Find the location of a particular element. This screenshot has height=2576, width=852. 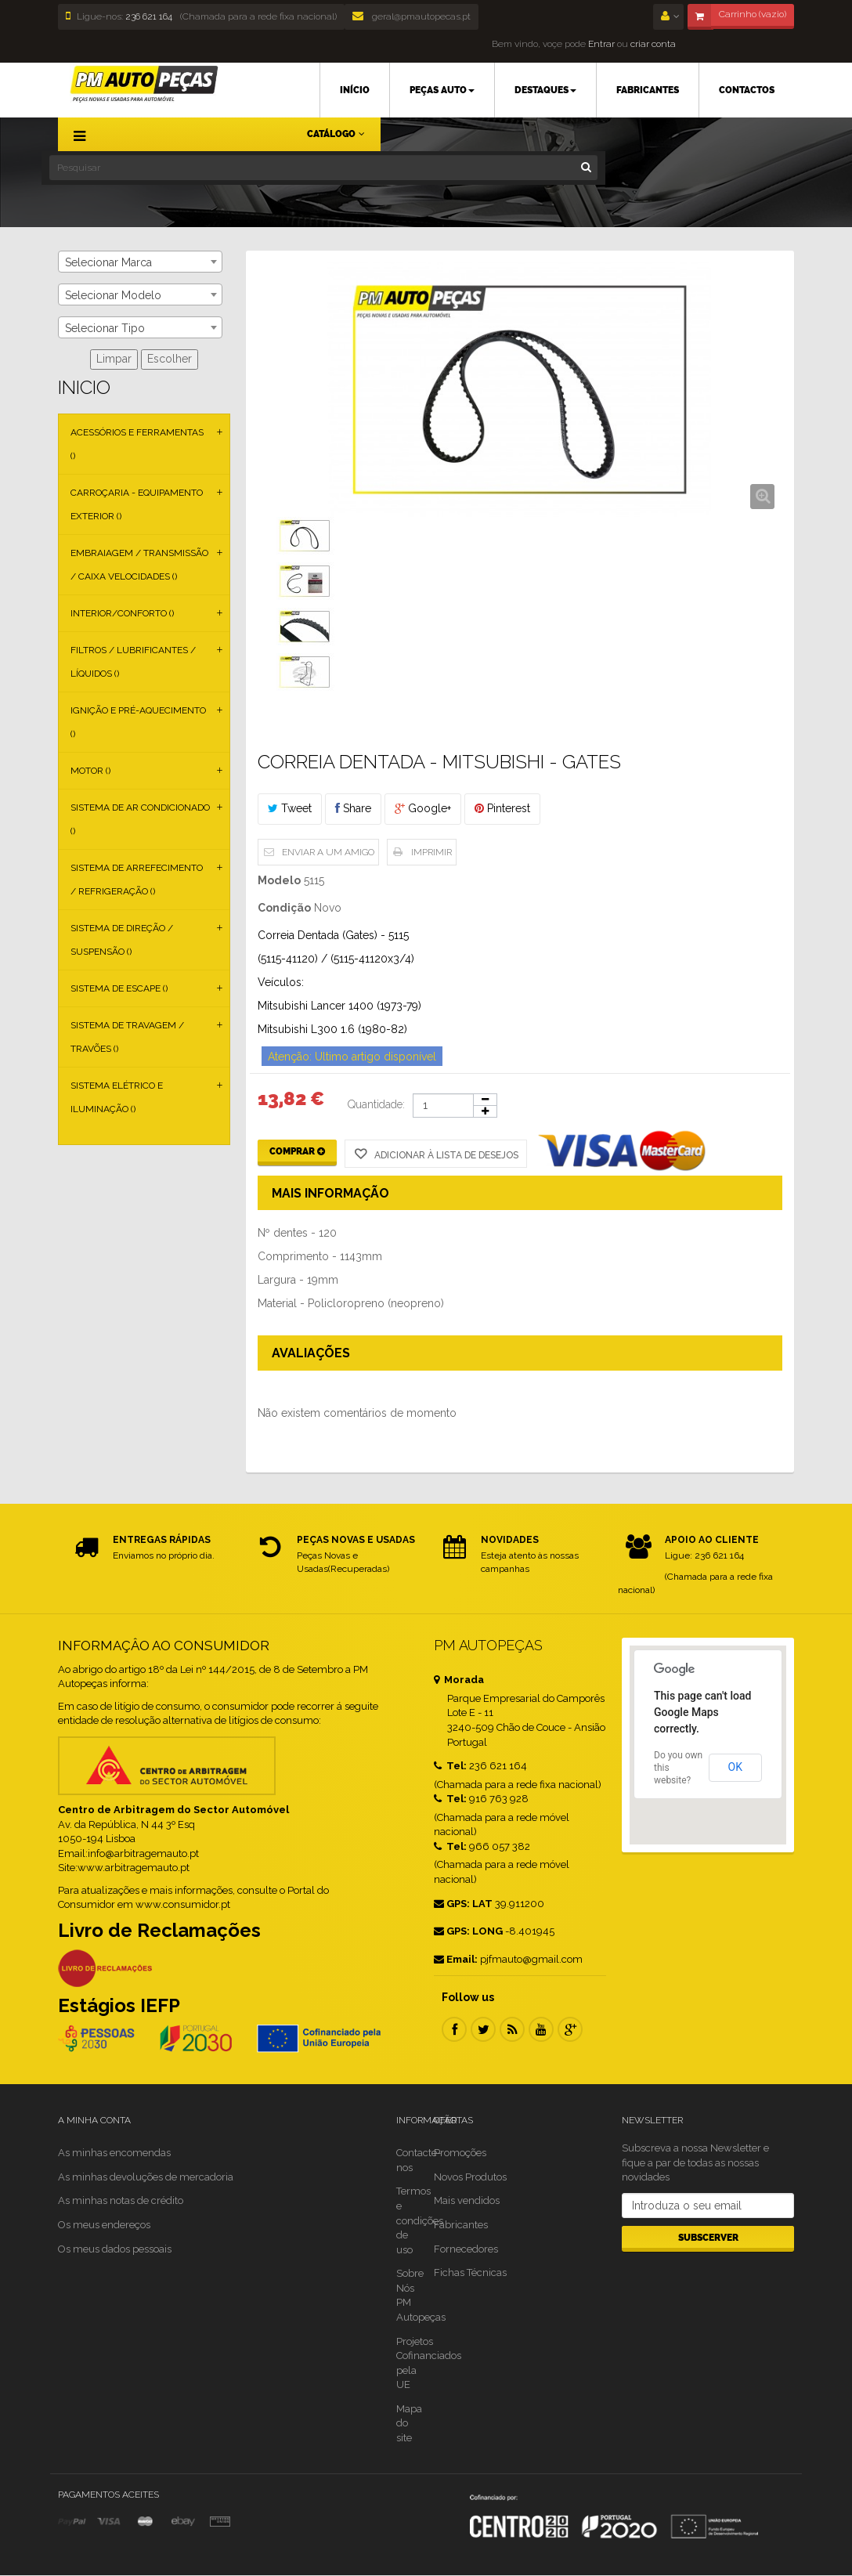

OK is located at coordinates (735, 1767).